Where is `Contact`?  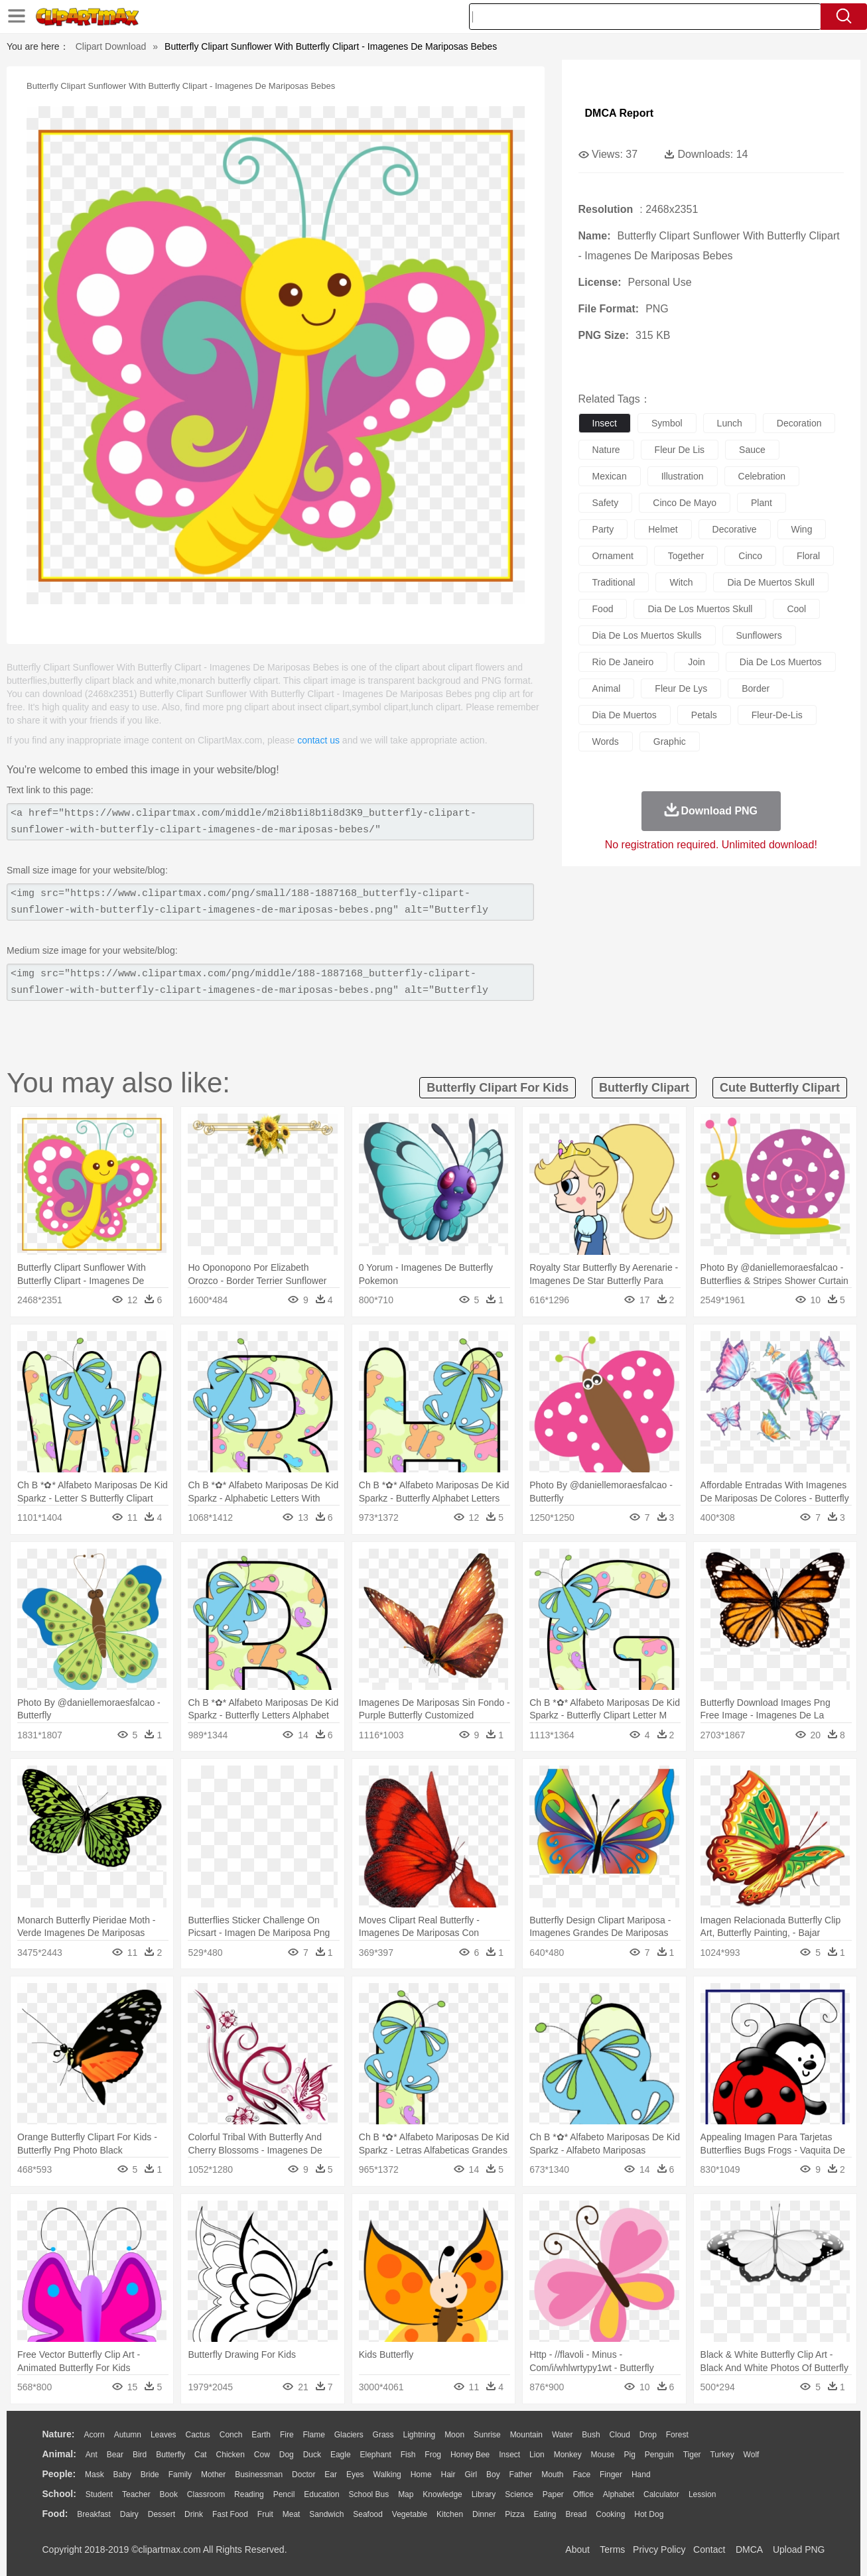 Contact is located at coordinates (709, 2549).